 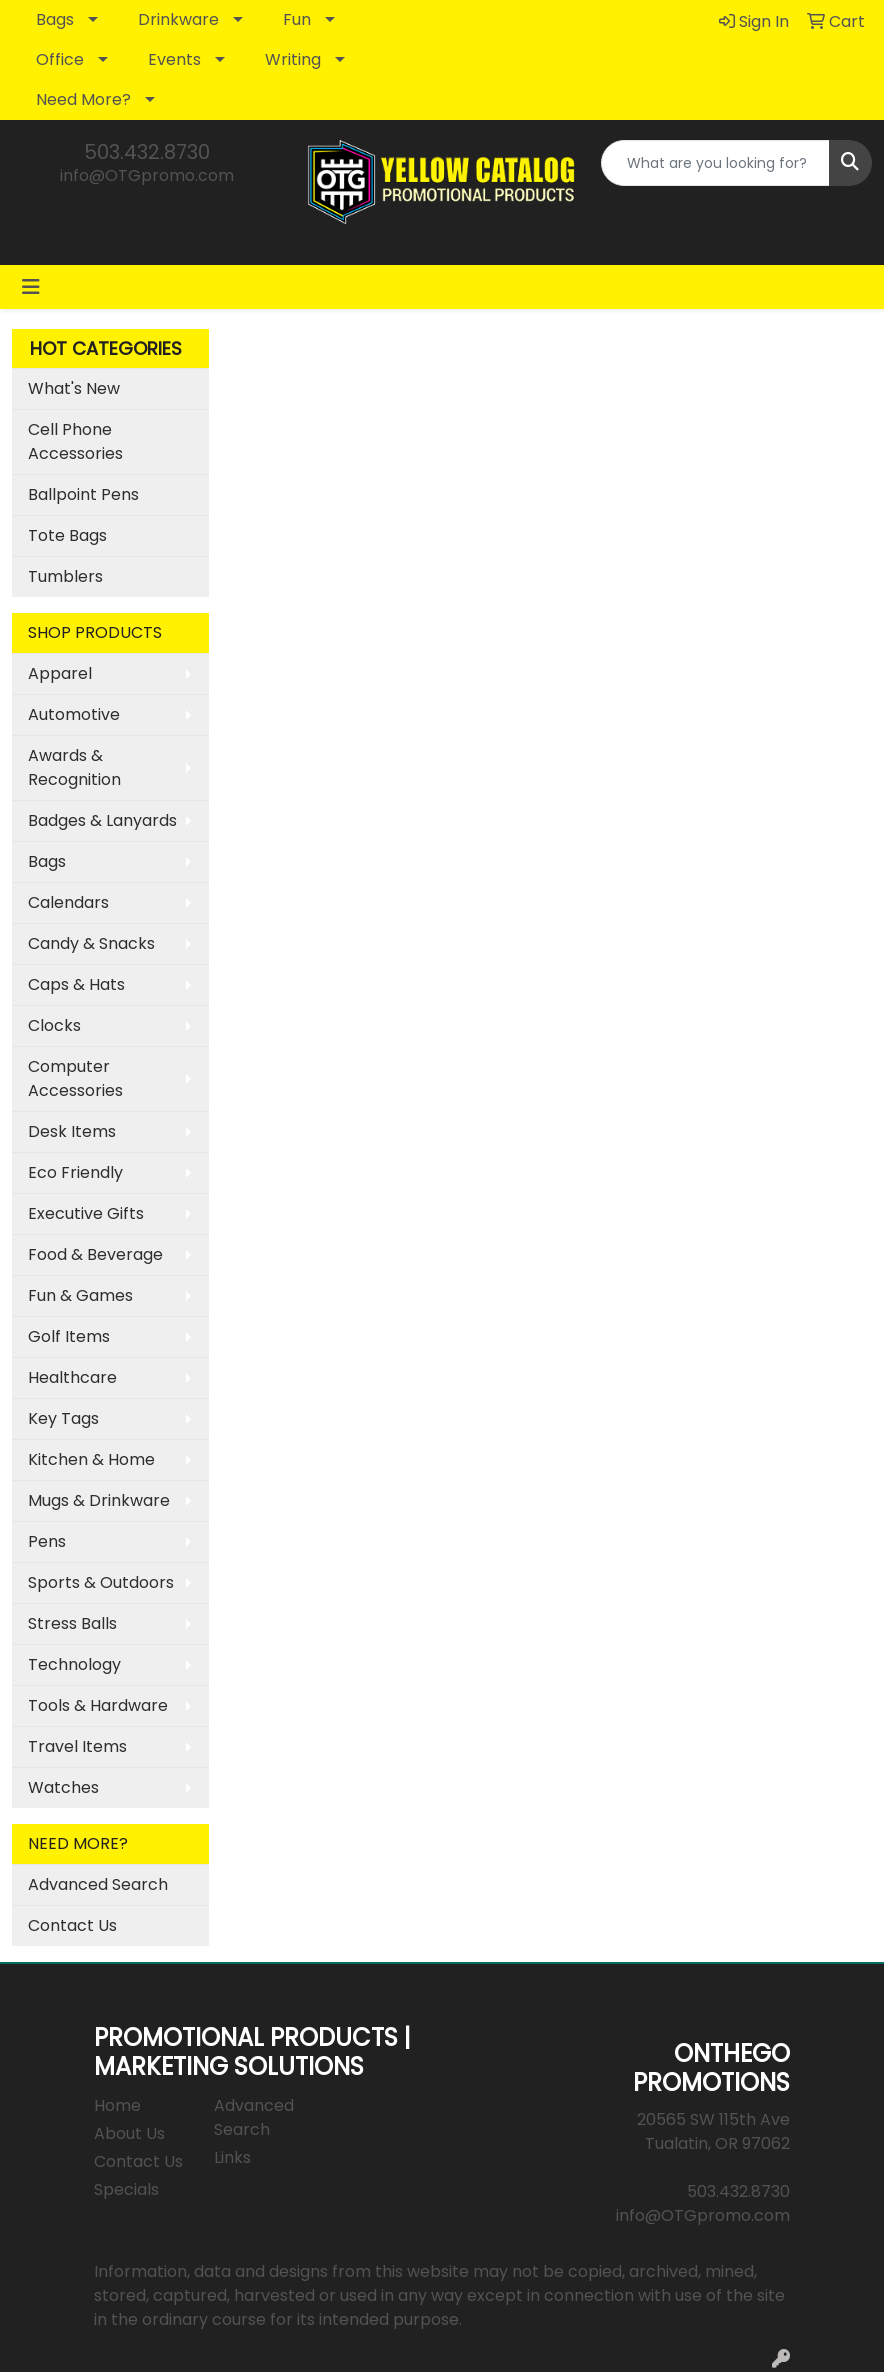 I want to click on Awards & Recognition, so click(x=74, y=767).